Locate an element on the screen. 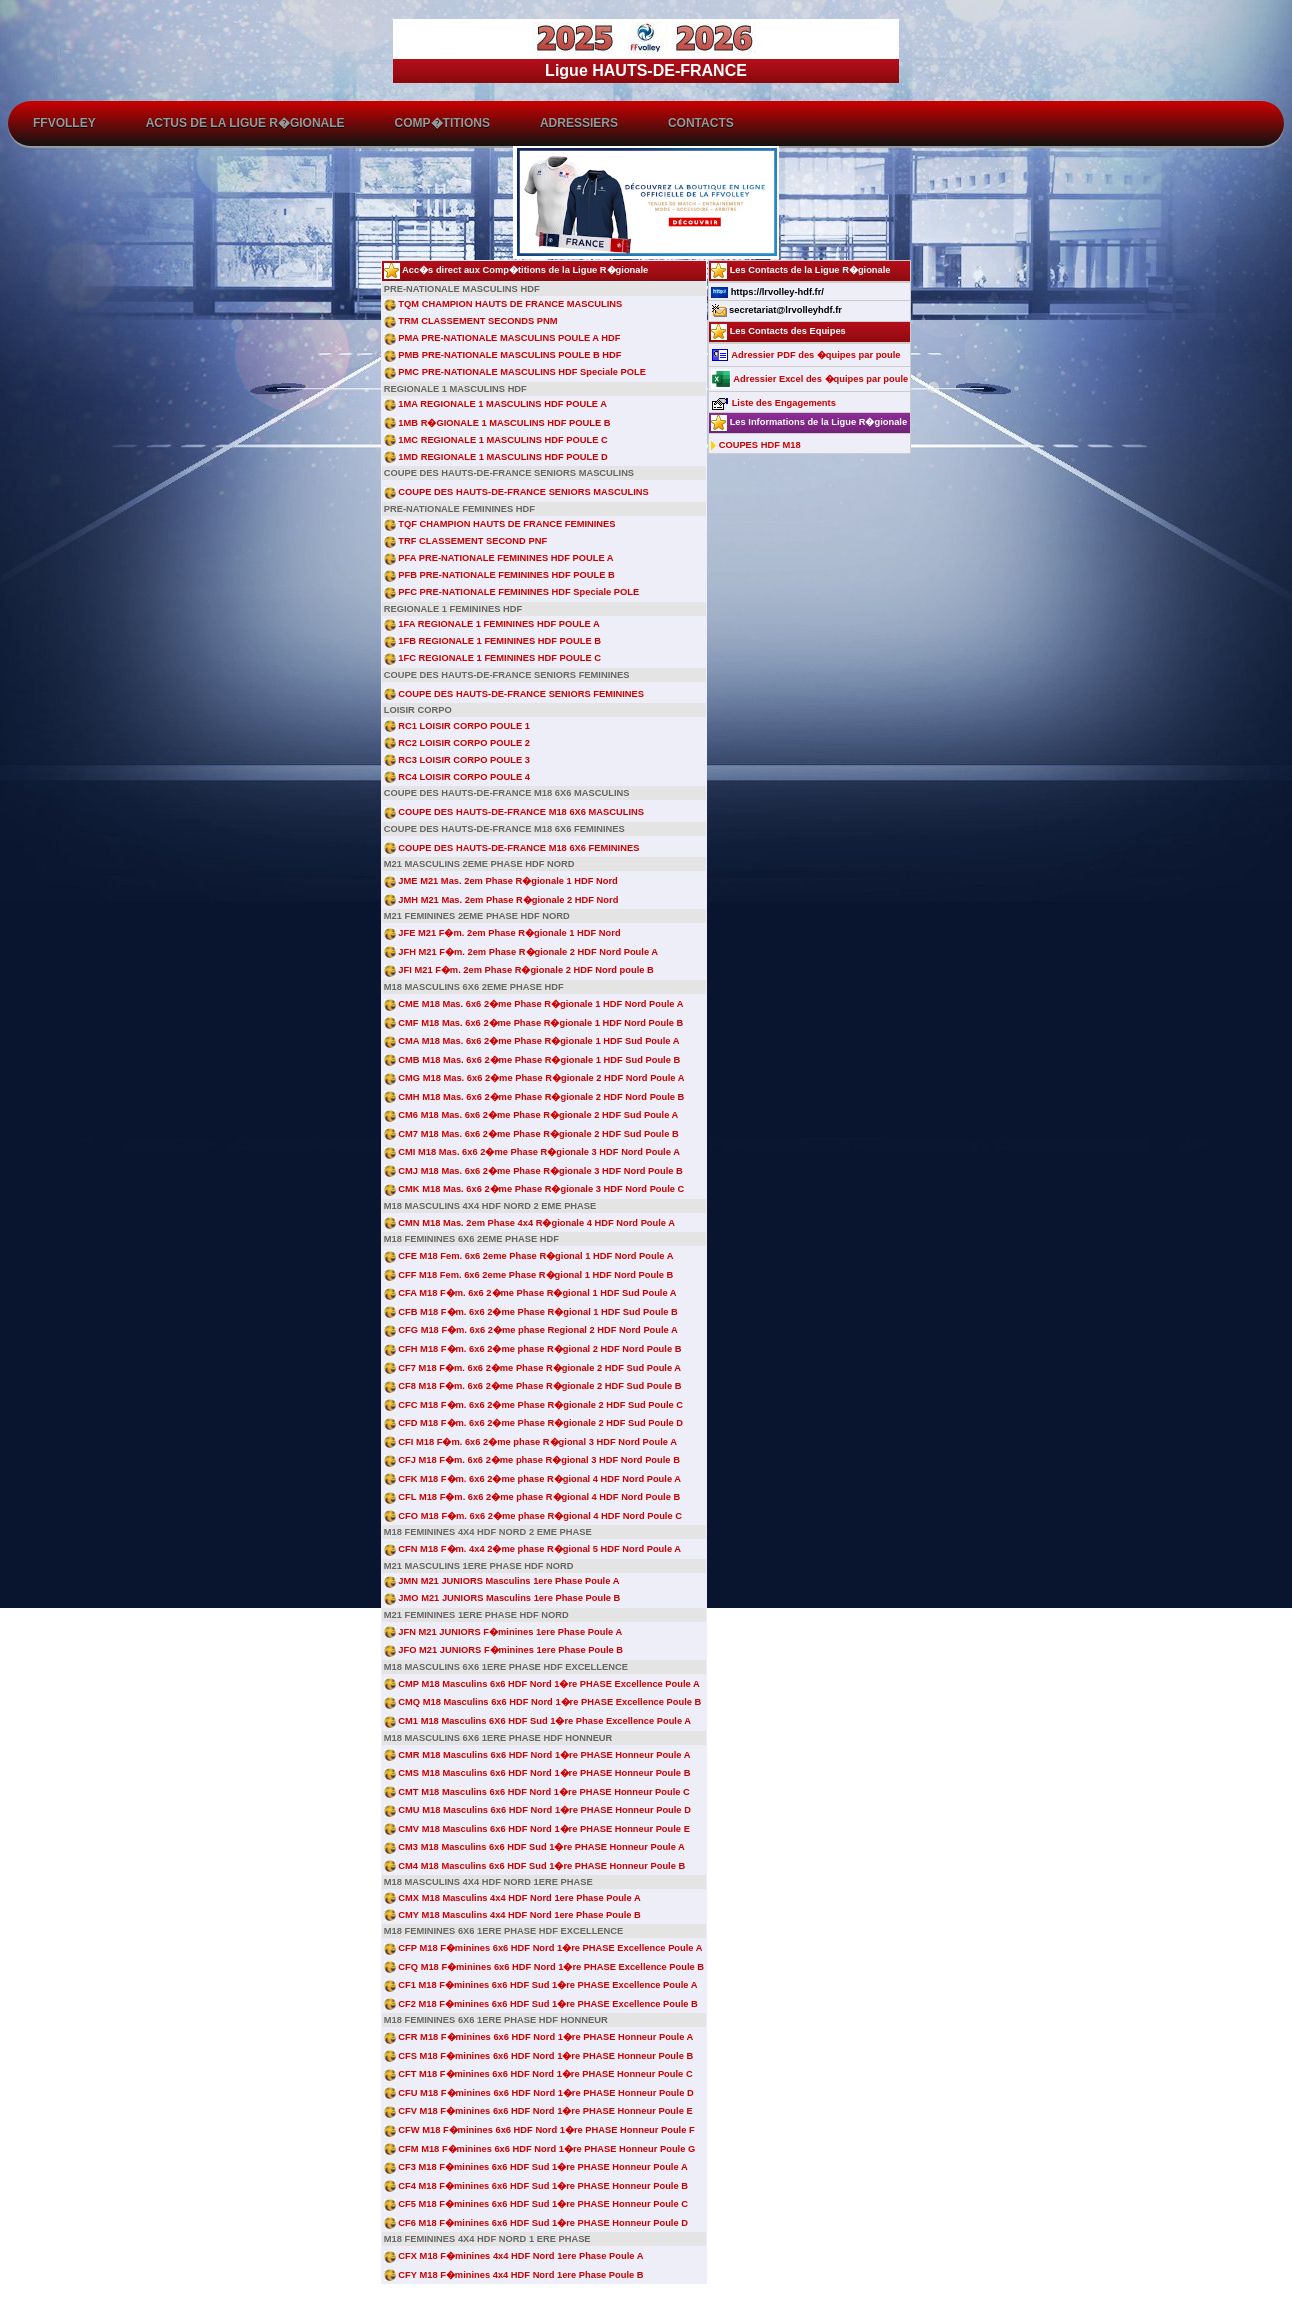 Image resolution: width=1292 pixels, height=2301 pixels. COUPE DES HAUTS-DE-FRANCE SENIORS MASCULINS is located at coordinates (516, 492).